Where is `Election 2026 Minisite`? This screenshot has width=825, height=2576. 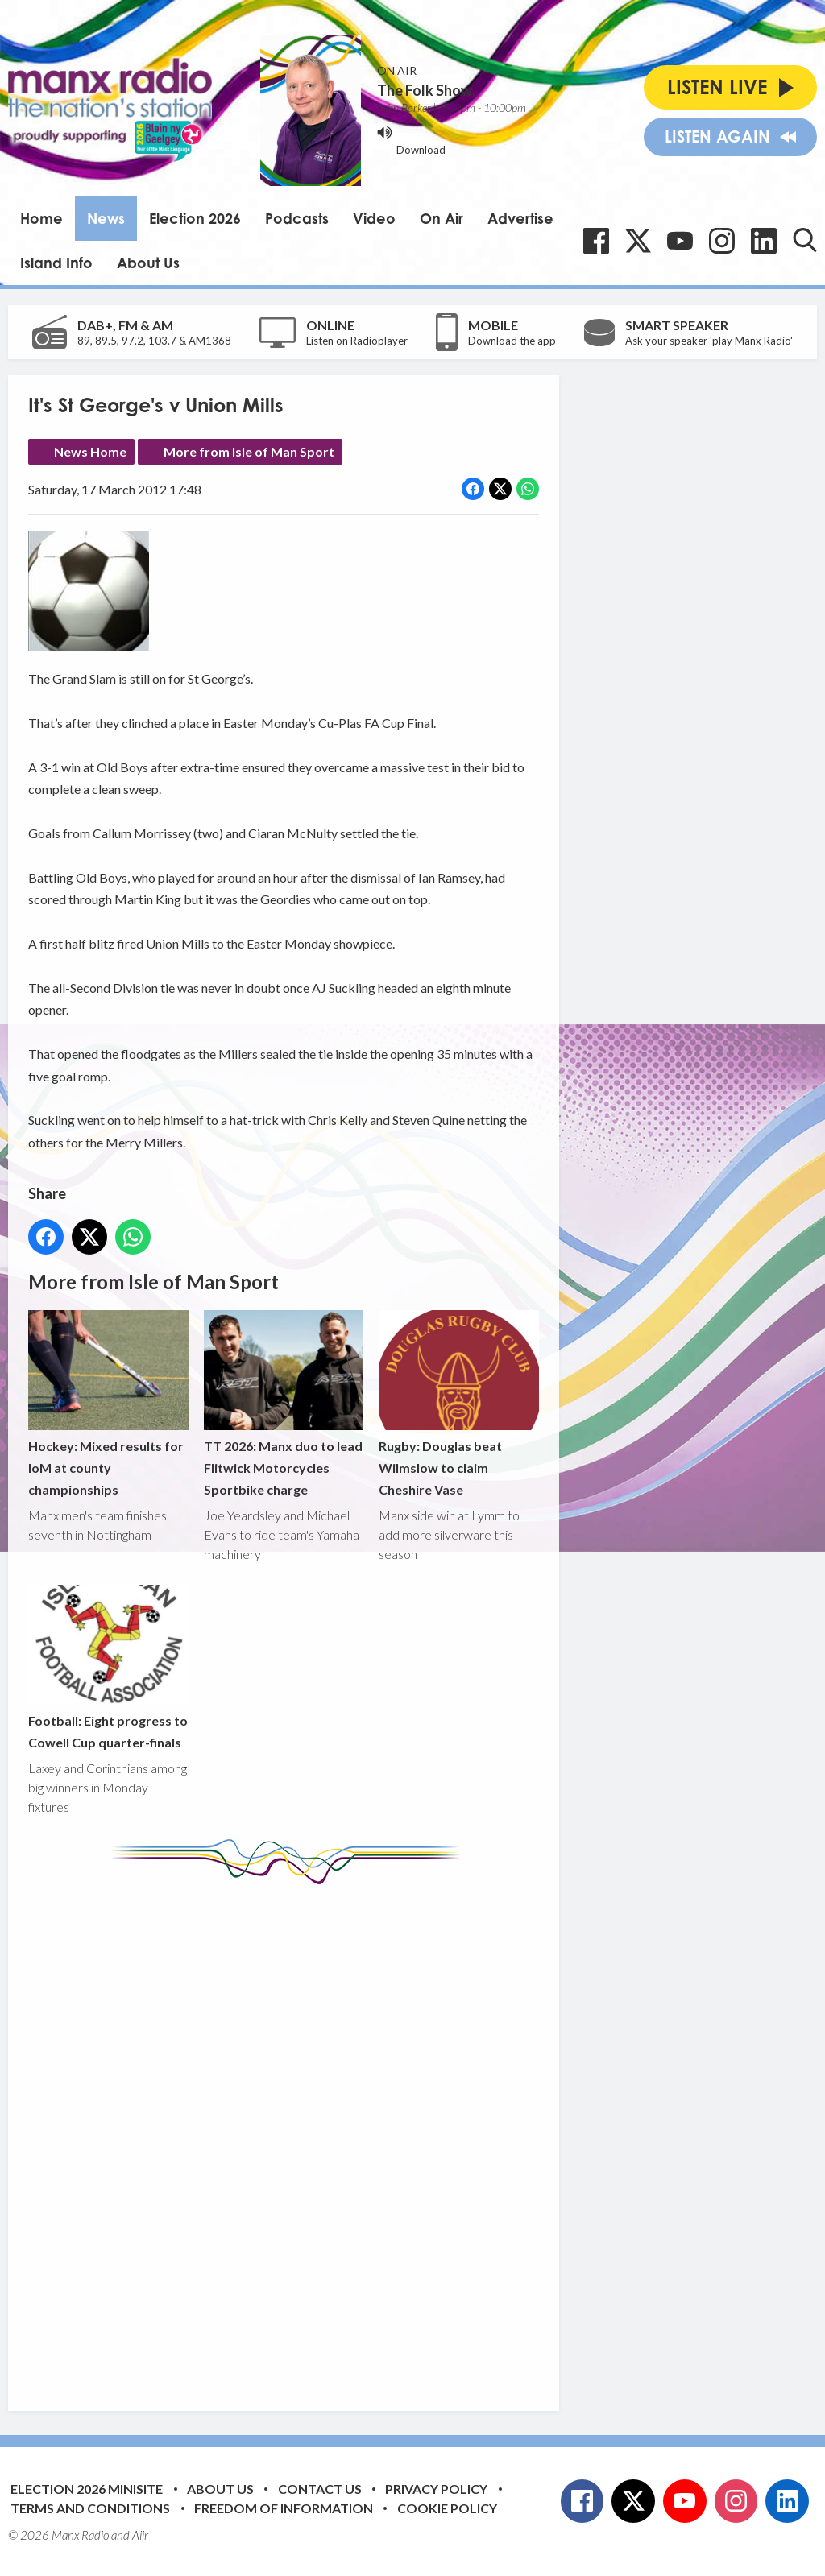 Election 2026 Minisite is located at coordinates (86, 2488).